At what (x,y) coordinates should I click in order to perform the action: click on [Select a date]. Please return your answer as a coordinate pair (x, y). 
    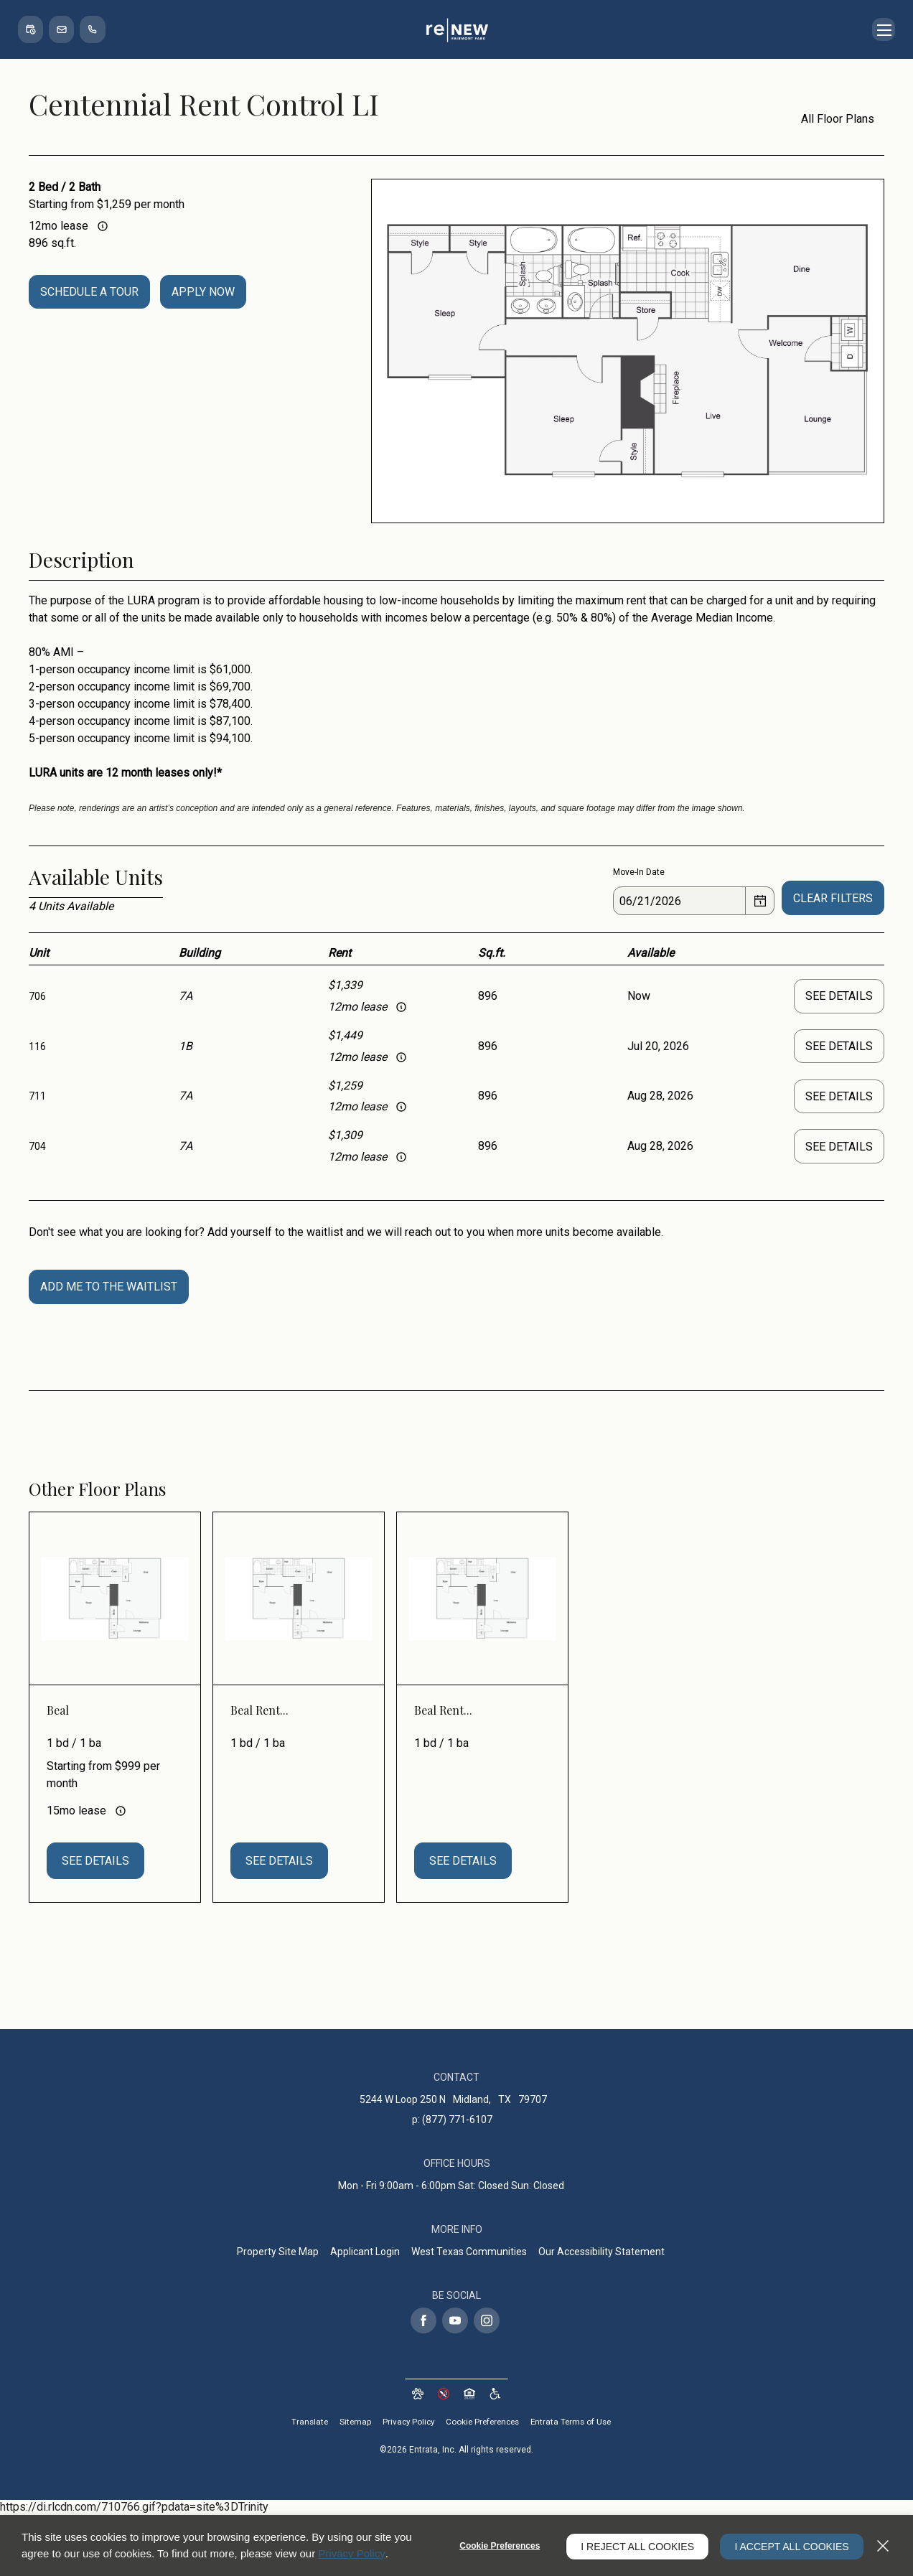
    Looking at the image, I should click on (760, 900).